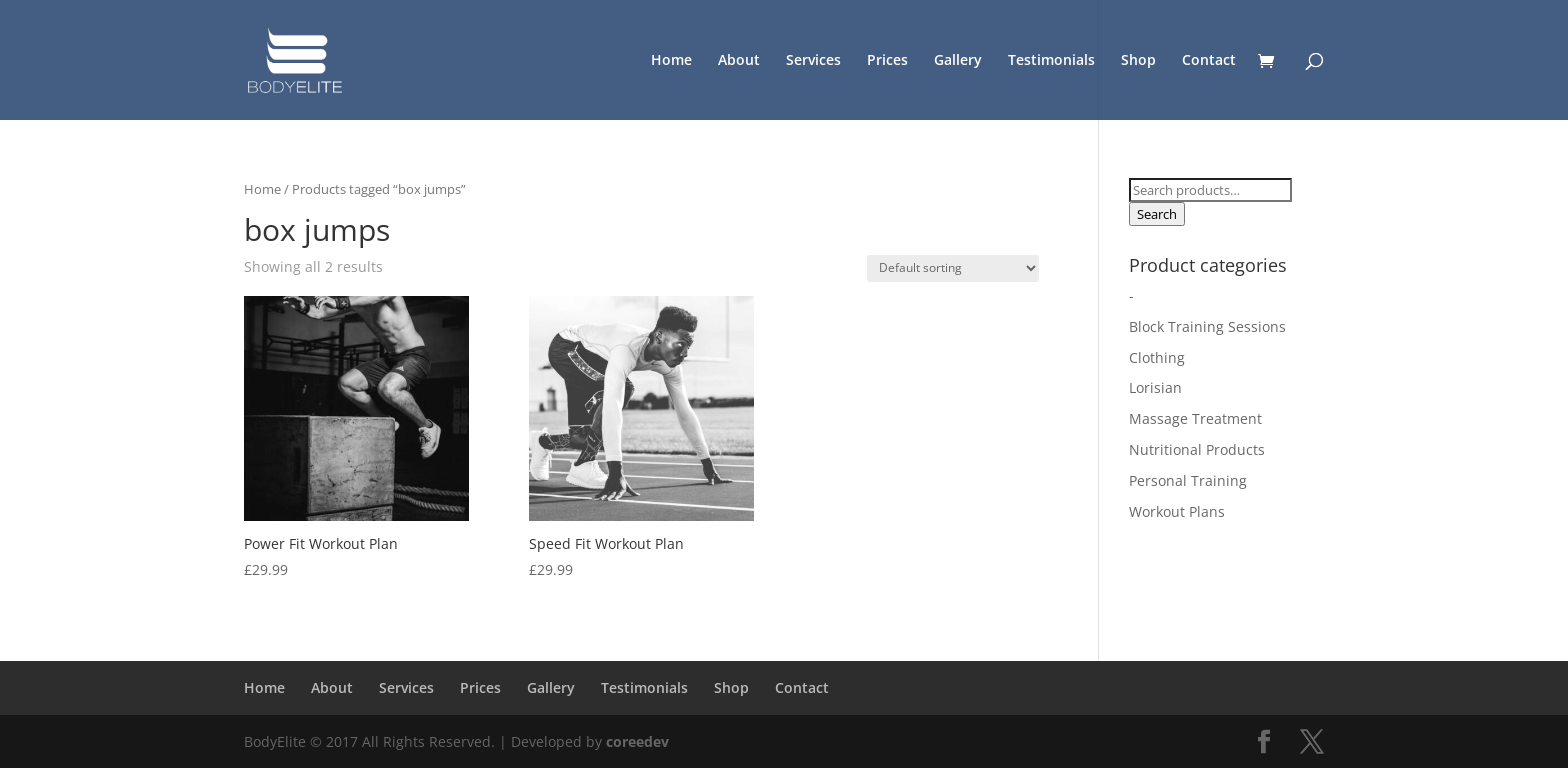  What do you see at coordinates (1051, 61) in the screenshot?
I see `Testimonials` at bounding box center [1051, 61].